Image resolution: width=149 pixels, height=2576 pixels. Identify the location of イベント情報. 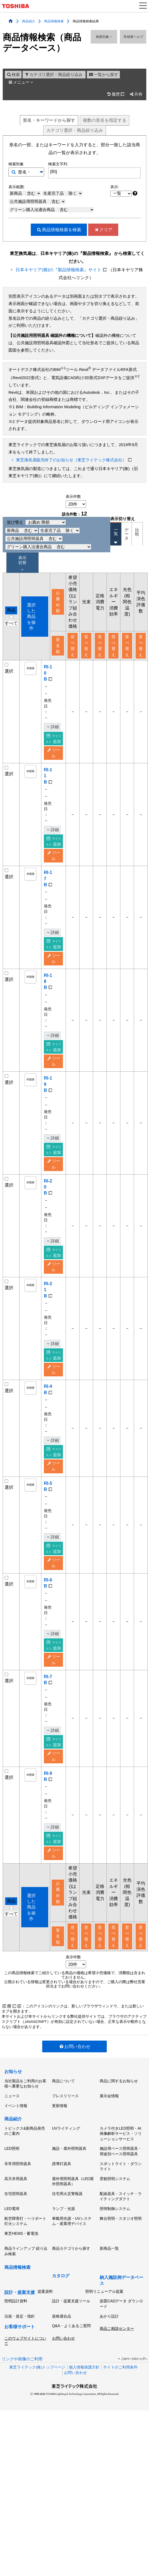
(15, 2136).